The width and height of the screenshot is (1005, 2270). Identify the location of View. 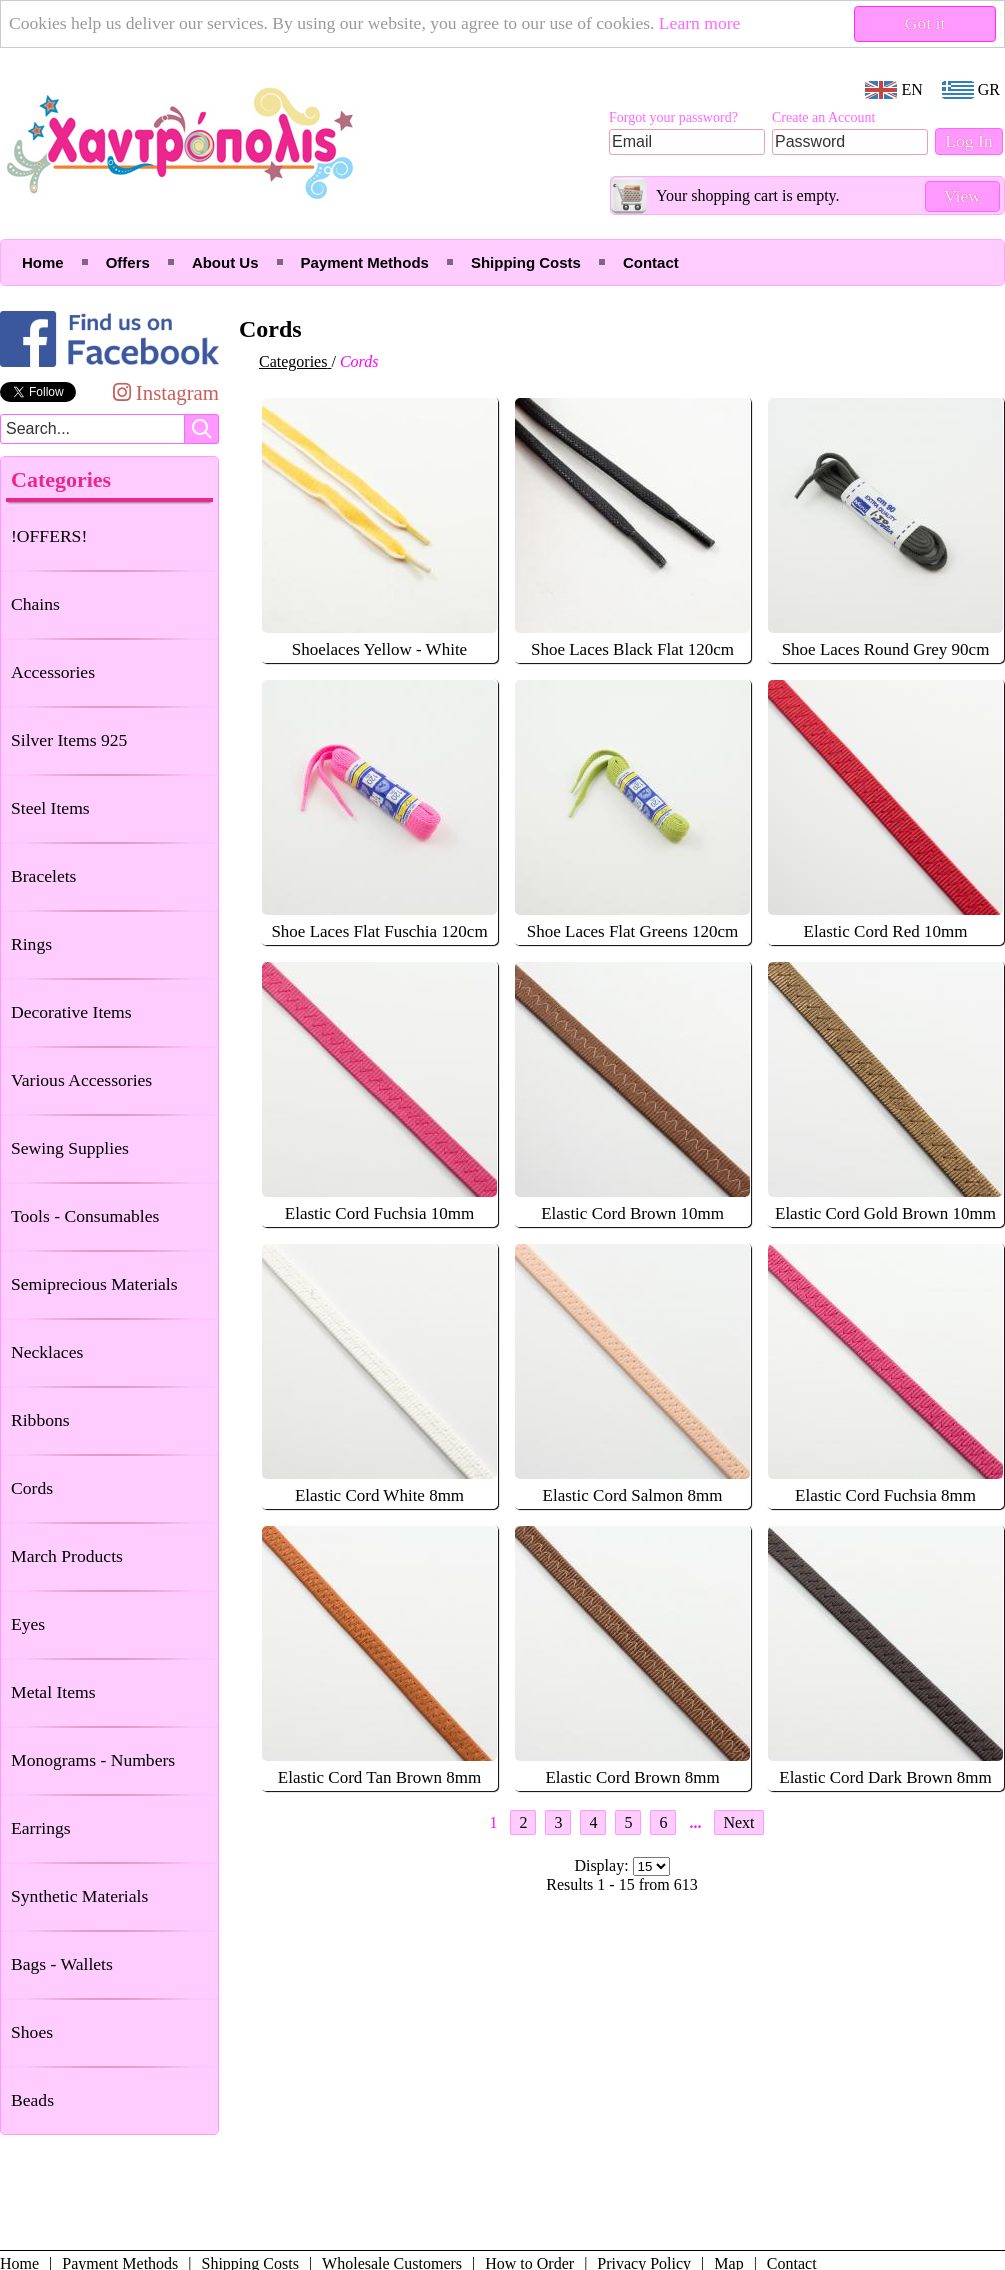
(962, 196).